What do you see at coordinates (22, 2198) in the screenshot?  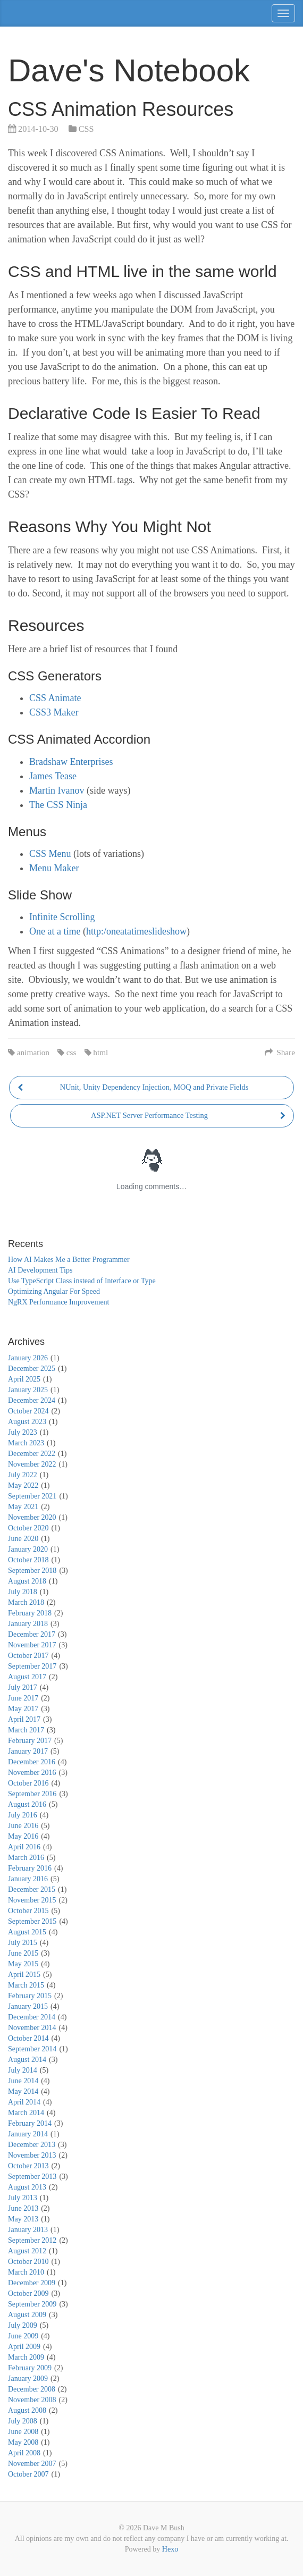 I see `July 2013` at bounding box center [22, 2198].